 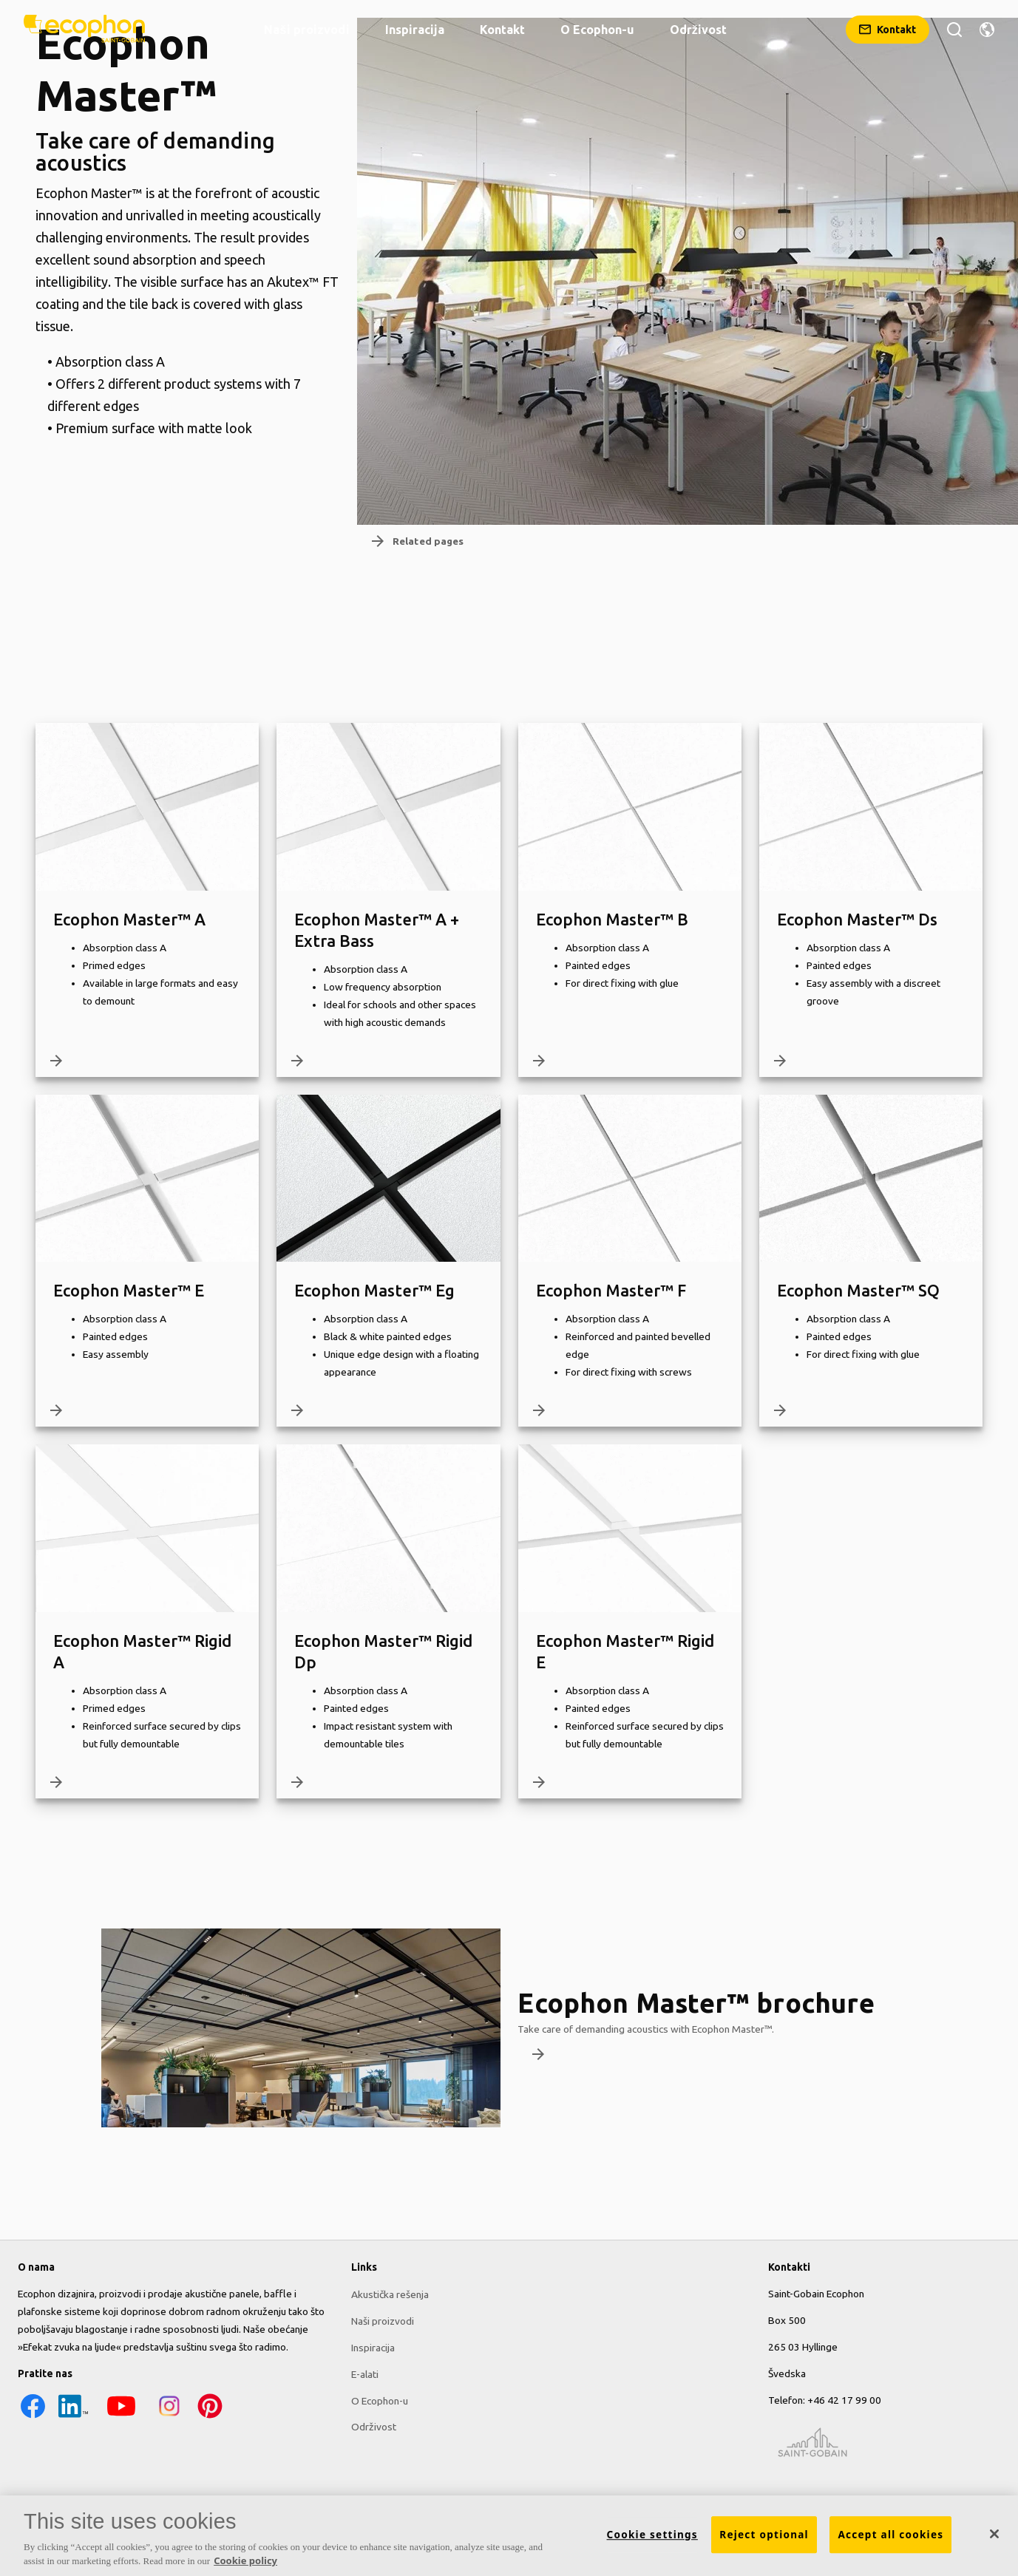 I want to click on Održivost, so click(x=373, y=2427).